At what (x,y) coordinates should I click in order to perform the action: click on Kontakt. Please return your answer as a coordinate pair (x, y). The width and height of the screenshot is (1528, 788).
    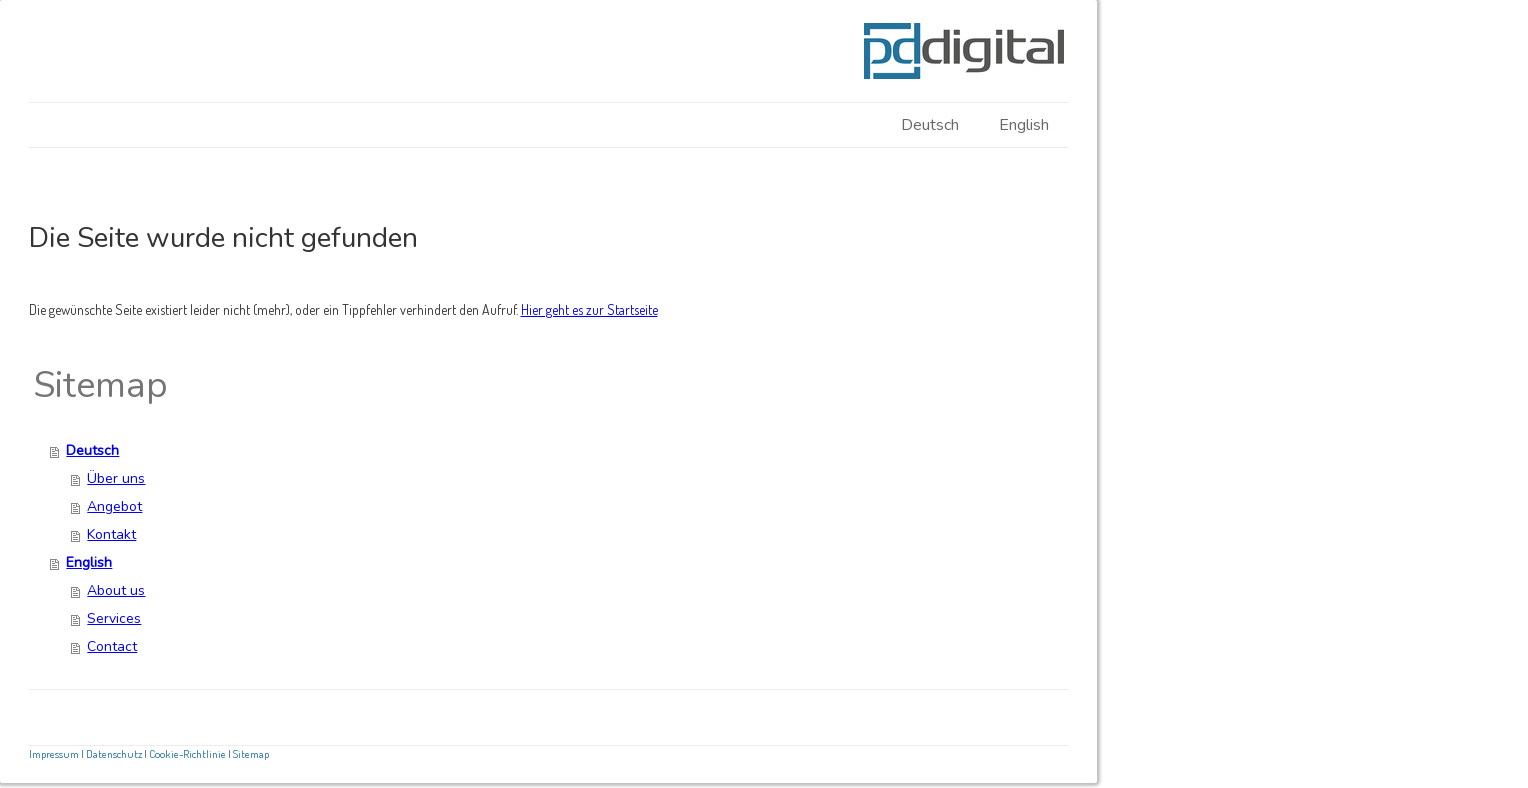
    Looking at the image, I should click on (111, 534).